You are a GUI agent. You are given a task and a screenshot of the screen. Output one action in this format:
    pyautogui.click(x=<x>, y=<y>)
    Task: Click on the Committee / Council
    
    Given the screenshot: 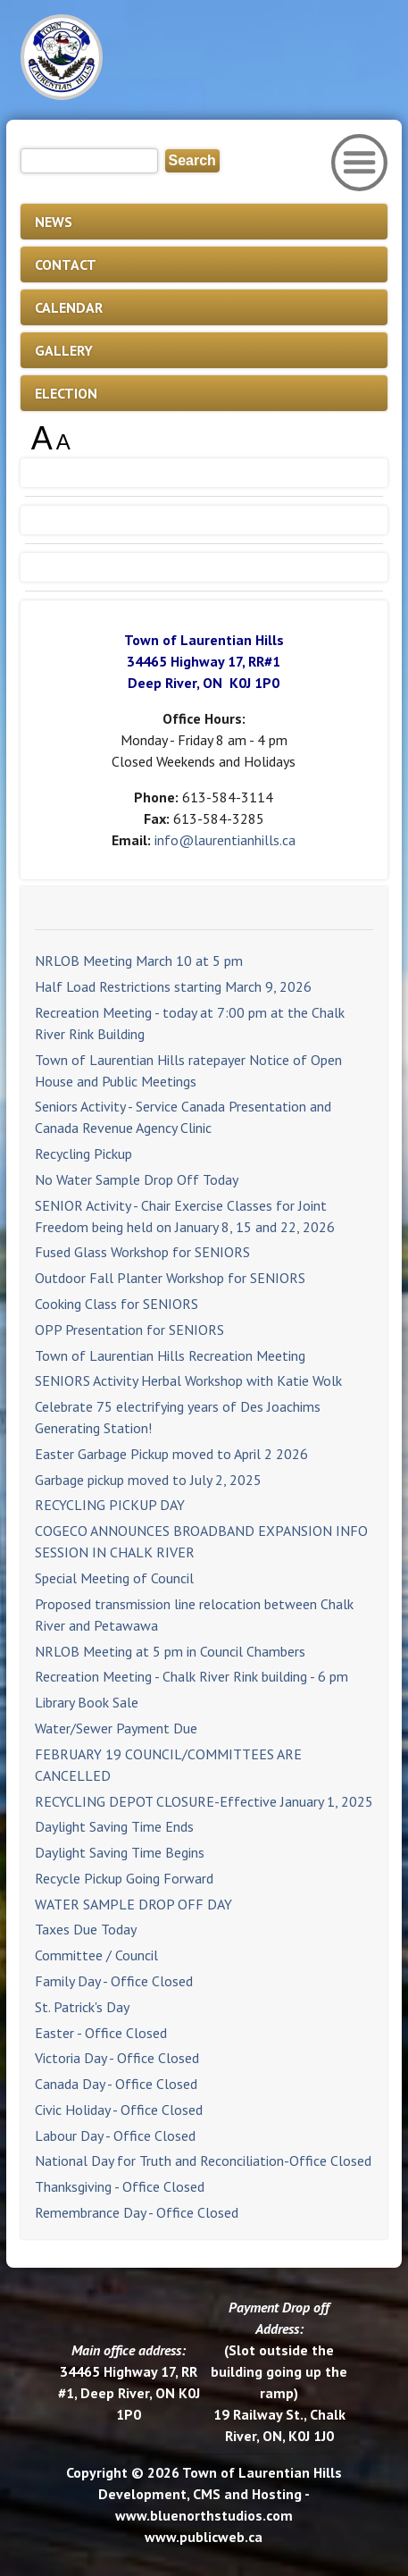 What is the action you would take?
    pyautogui.click(x=96, y=1955)
    